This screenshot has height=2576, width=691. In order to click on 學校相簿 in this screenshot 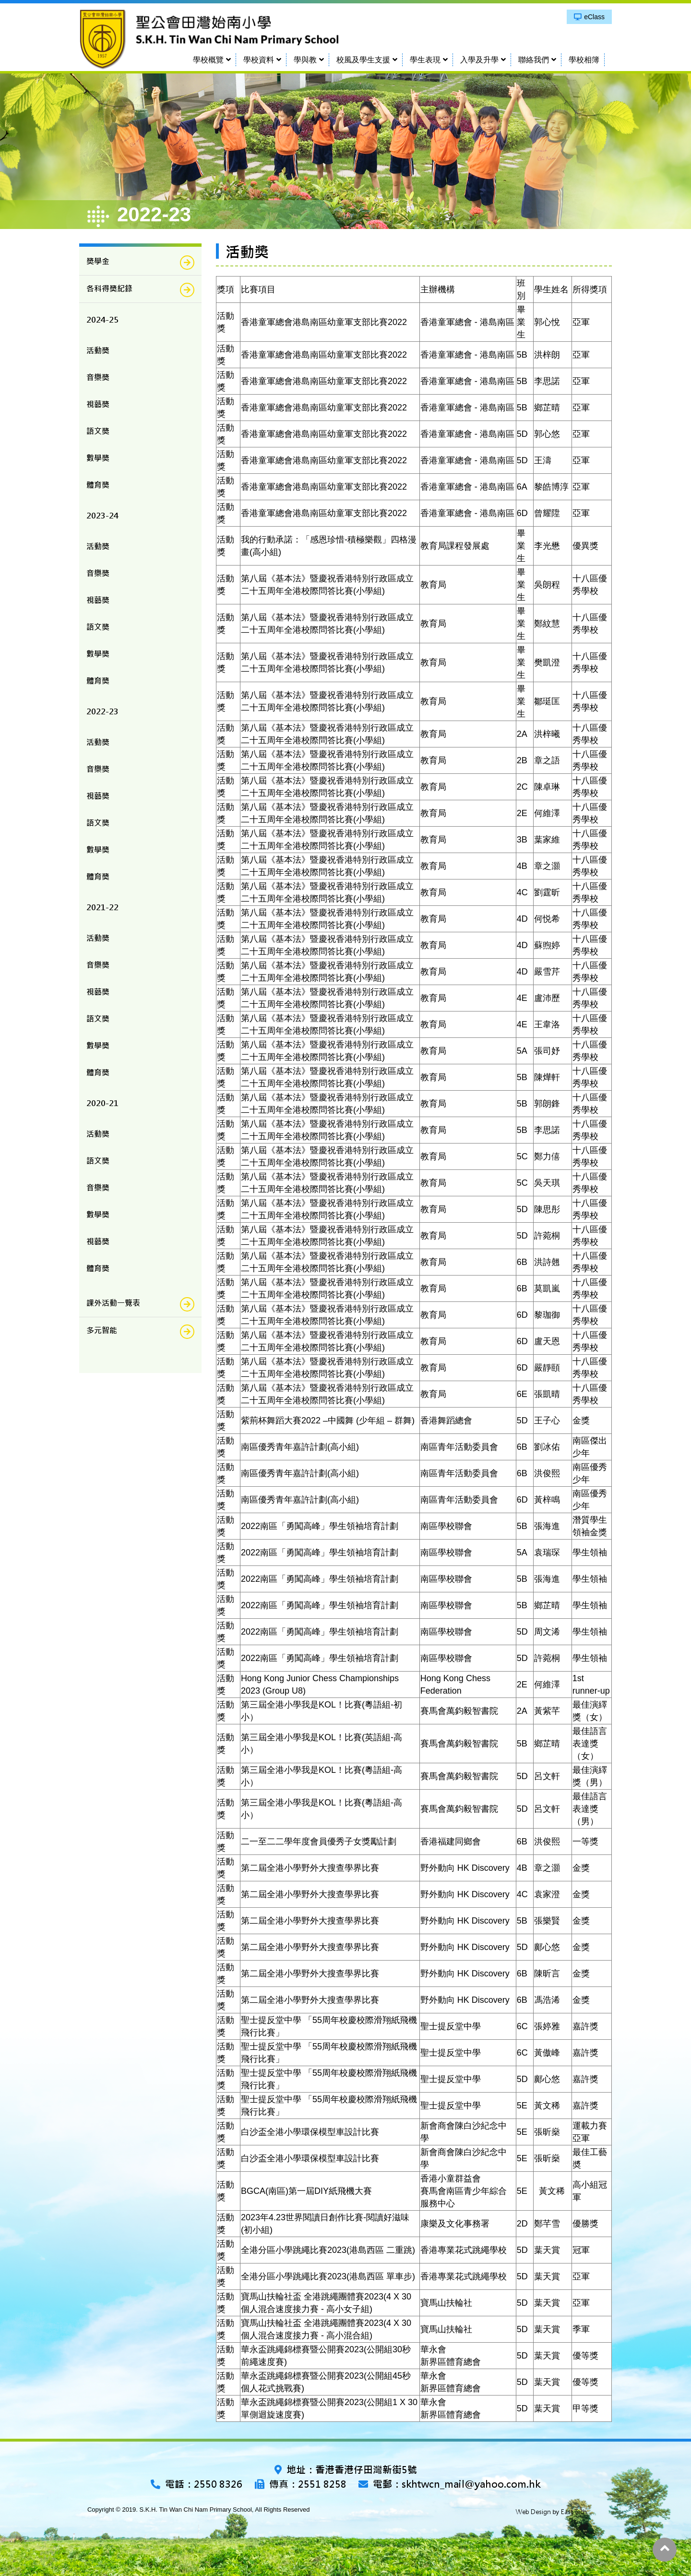, I will do `click(584, 60)`.